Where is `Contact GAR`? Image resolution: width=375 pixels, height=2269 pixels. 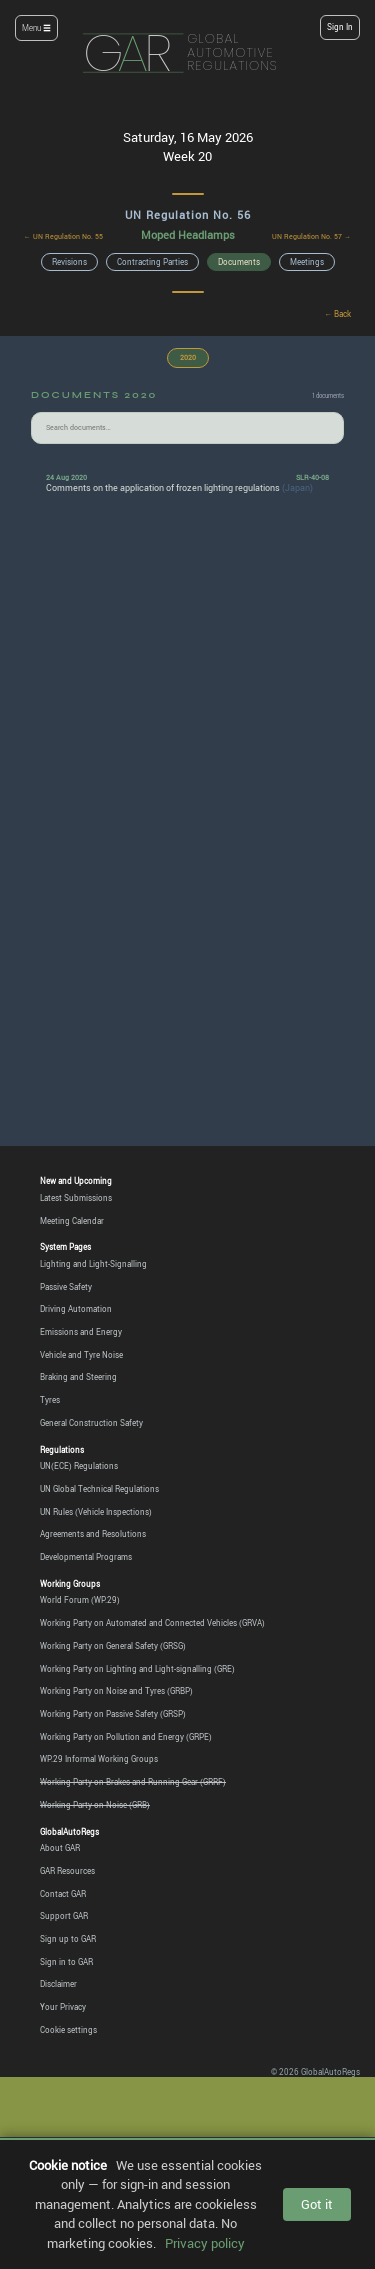
Contact GAR is located at coordinates (63, 1894).